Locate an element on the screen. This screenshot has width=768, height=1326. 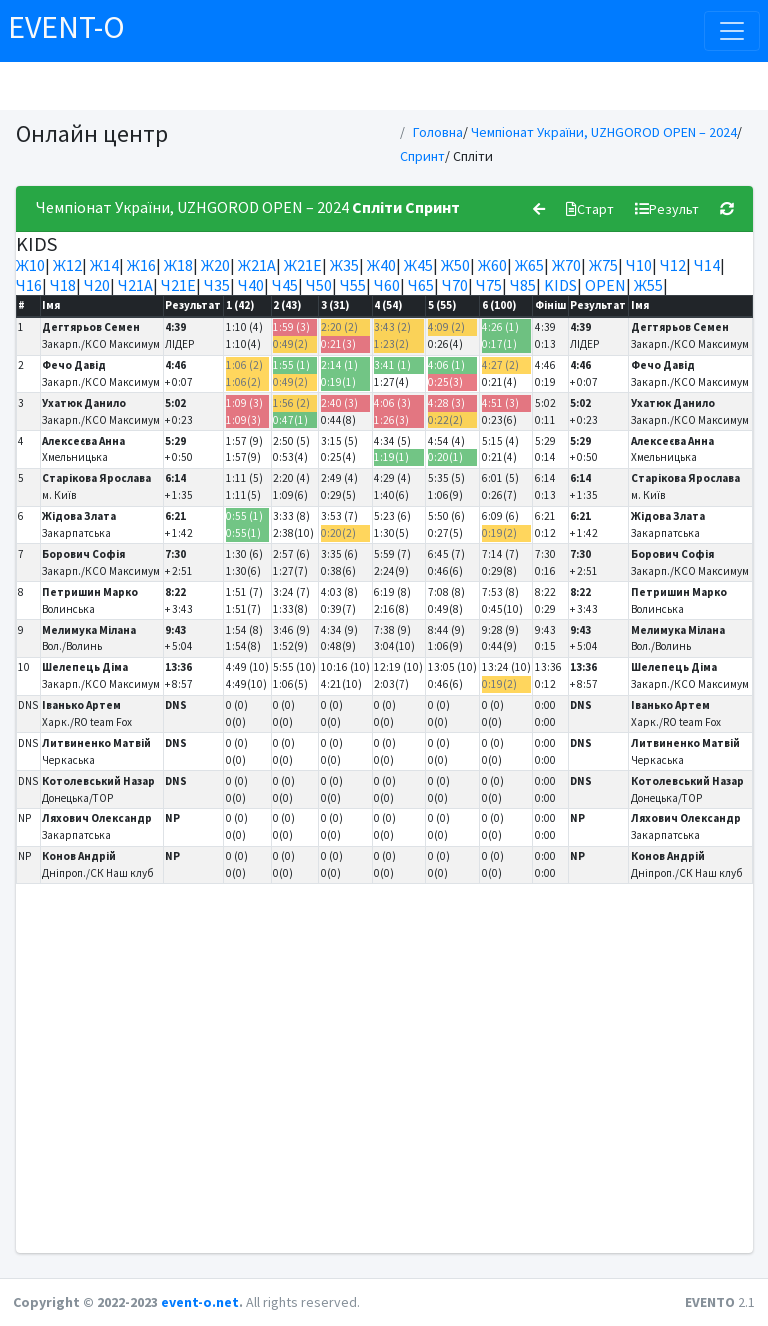
Ч18 is located at coordinates (63, 285).